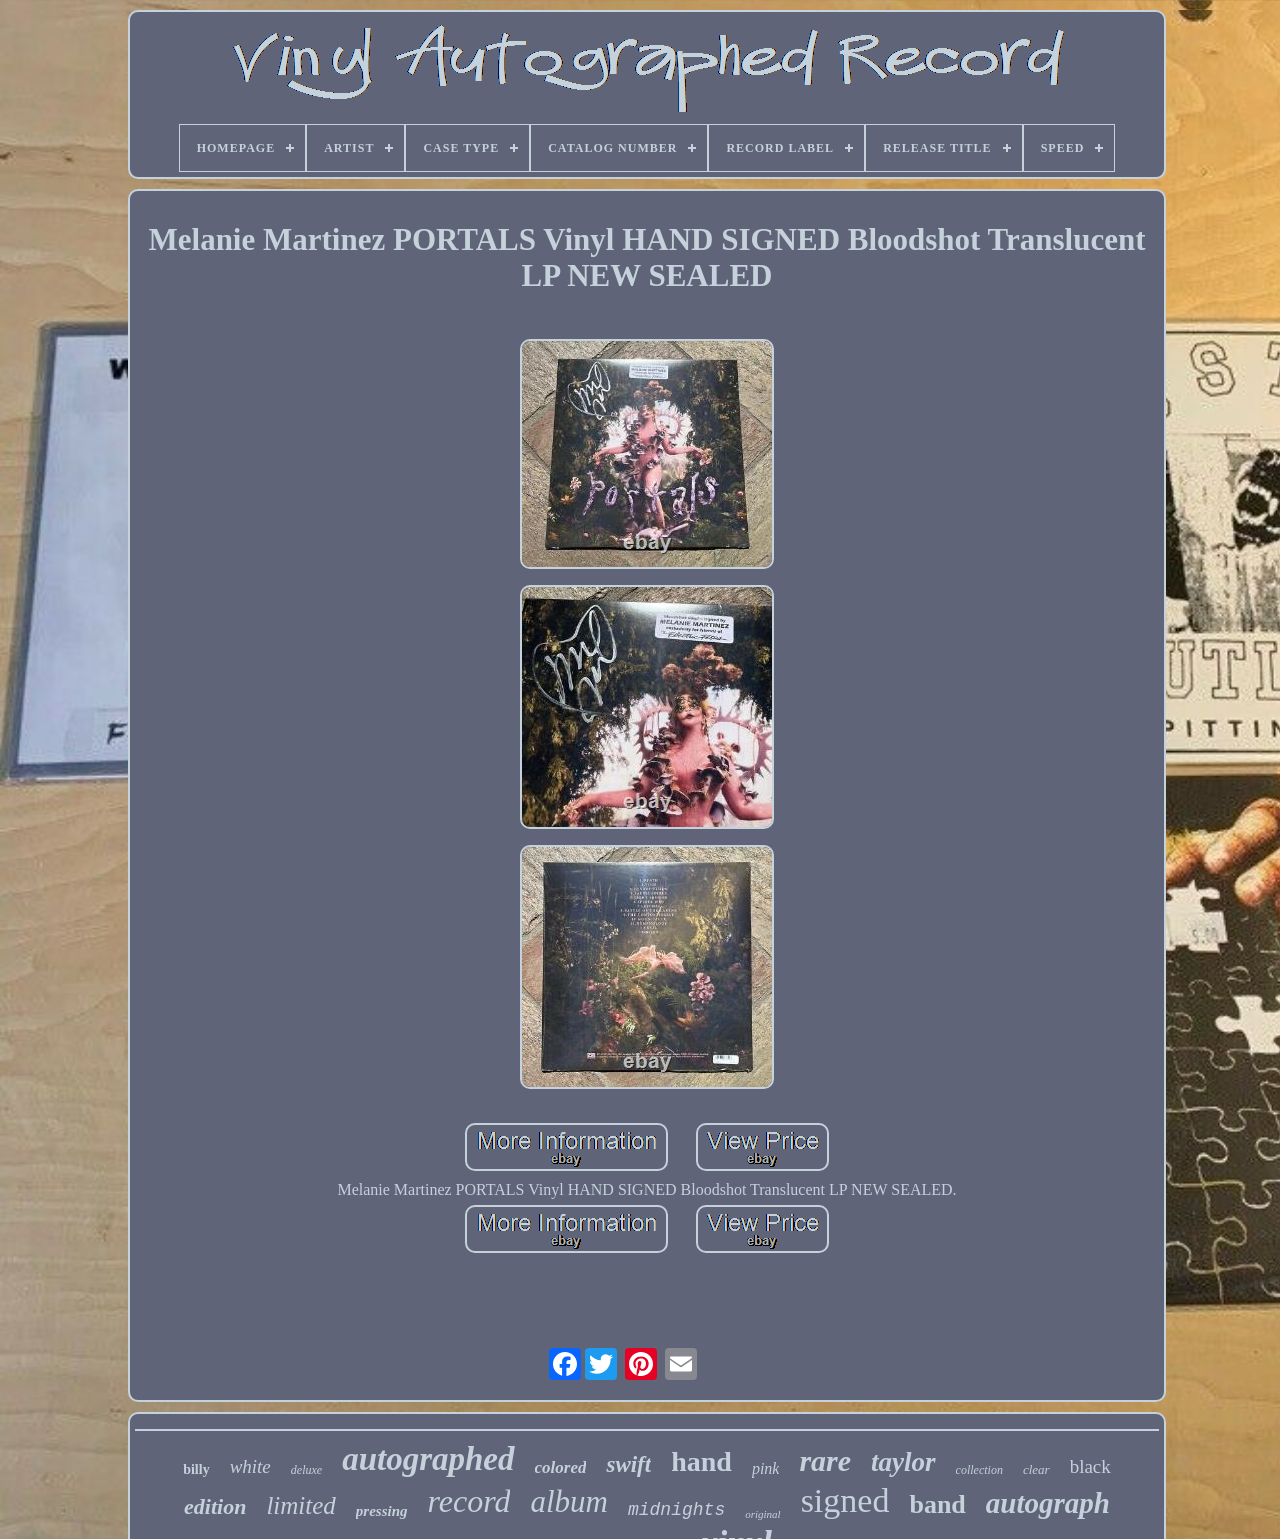 The height and width of the screenshot is (1539, 1280). Describe the element at coordinates (845, 1500) in the screenshot. I see `signed` at that location.